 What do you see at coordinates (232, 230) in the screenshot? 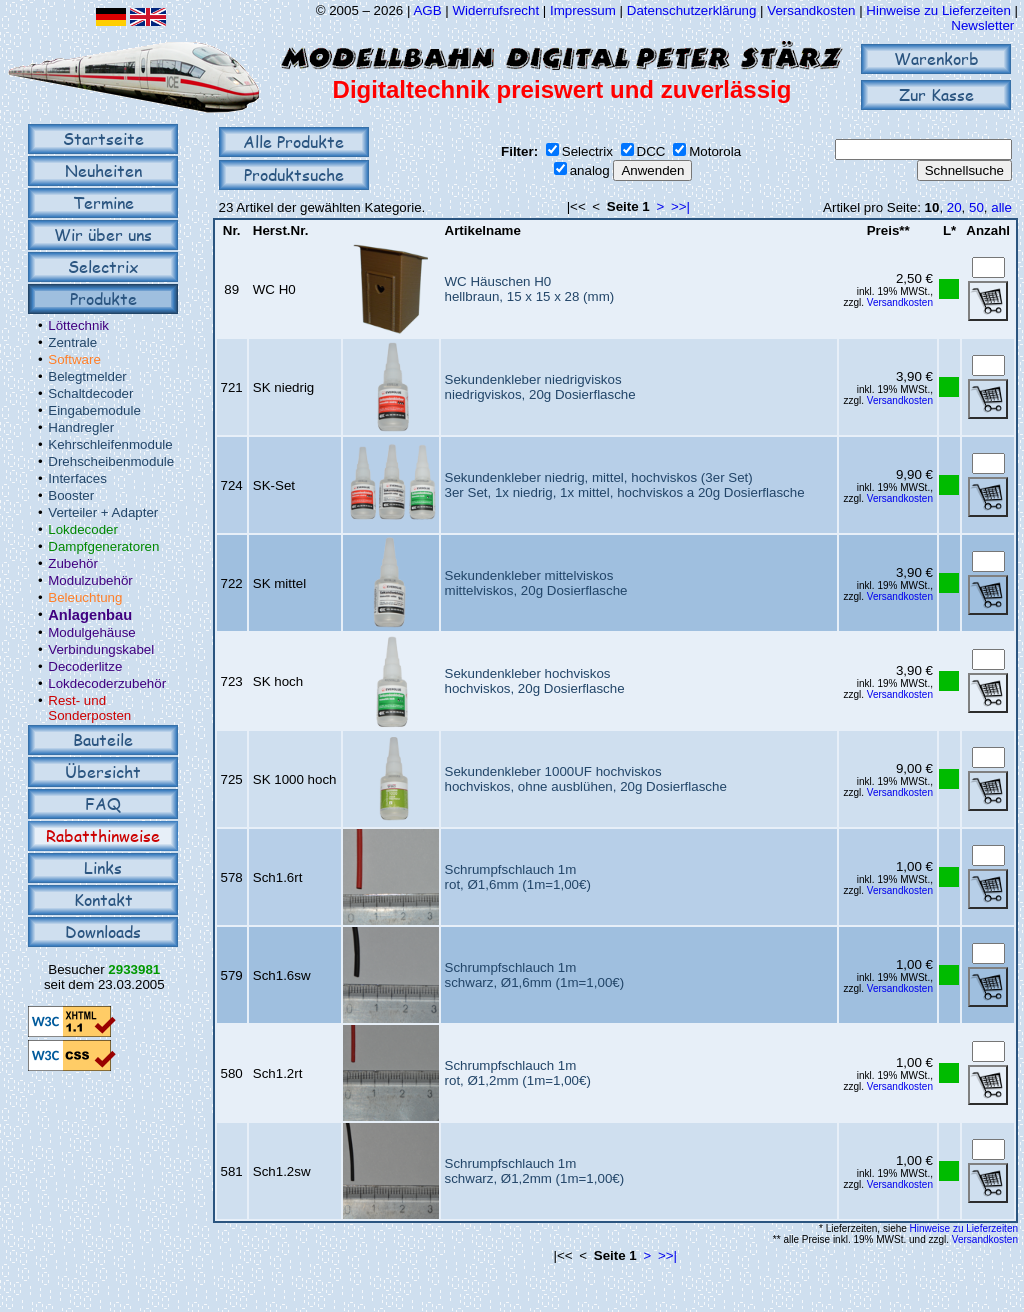
I see `Nr.` at bounding box center [232, 230].